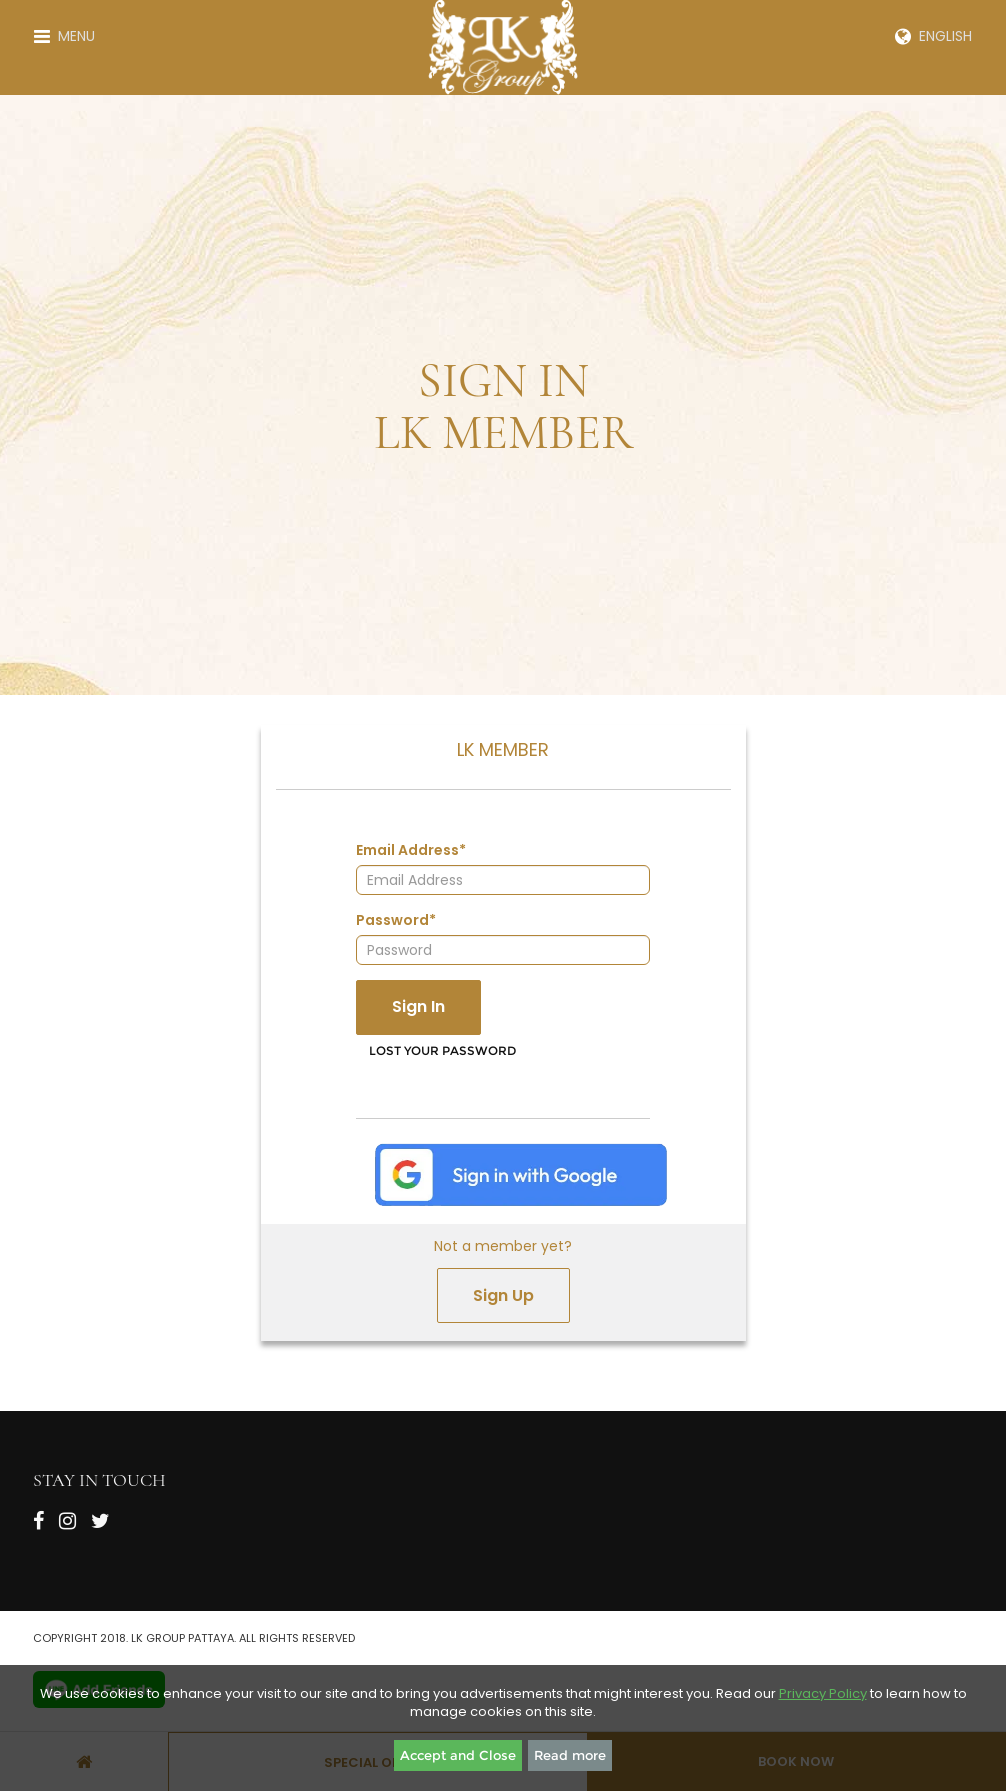 This screenshot has width=1006, height=1791. What do you see at coordinates (458, 1755) in the screenshot?
I see `Accept and Close` at bounding box center [458, 1755].